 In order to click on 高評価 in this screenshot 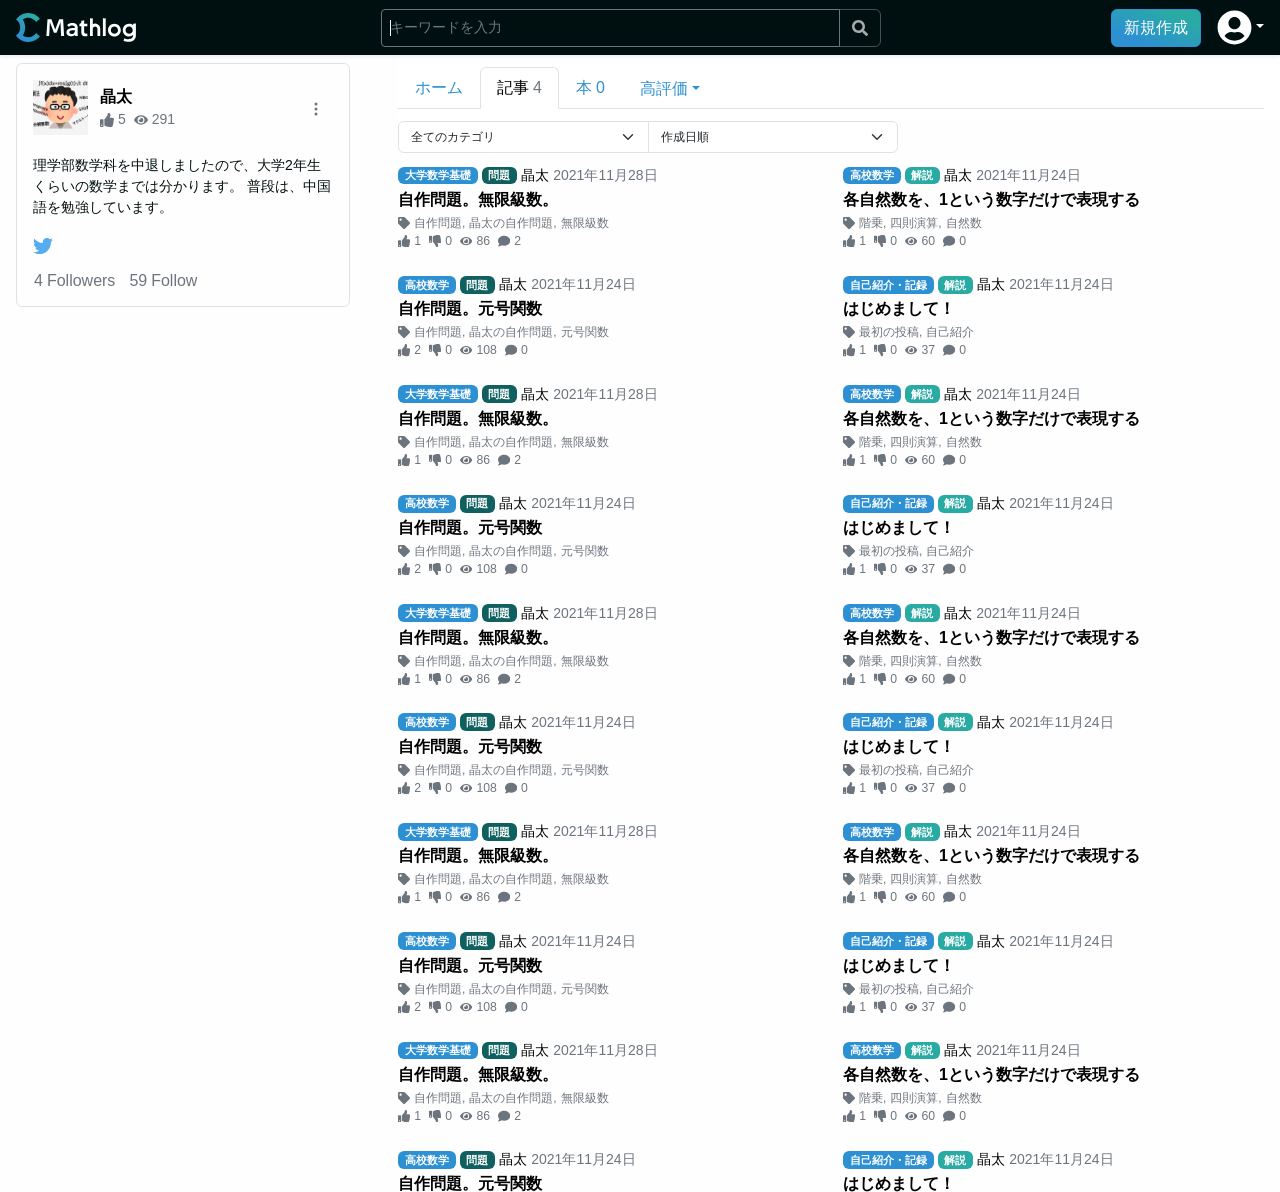, I will do `click(664, 88)`.